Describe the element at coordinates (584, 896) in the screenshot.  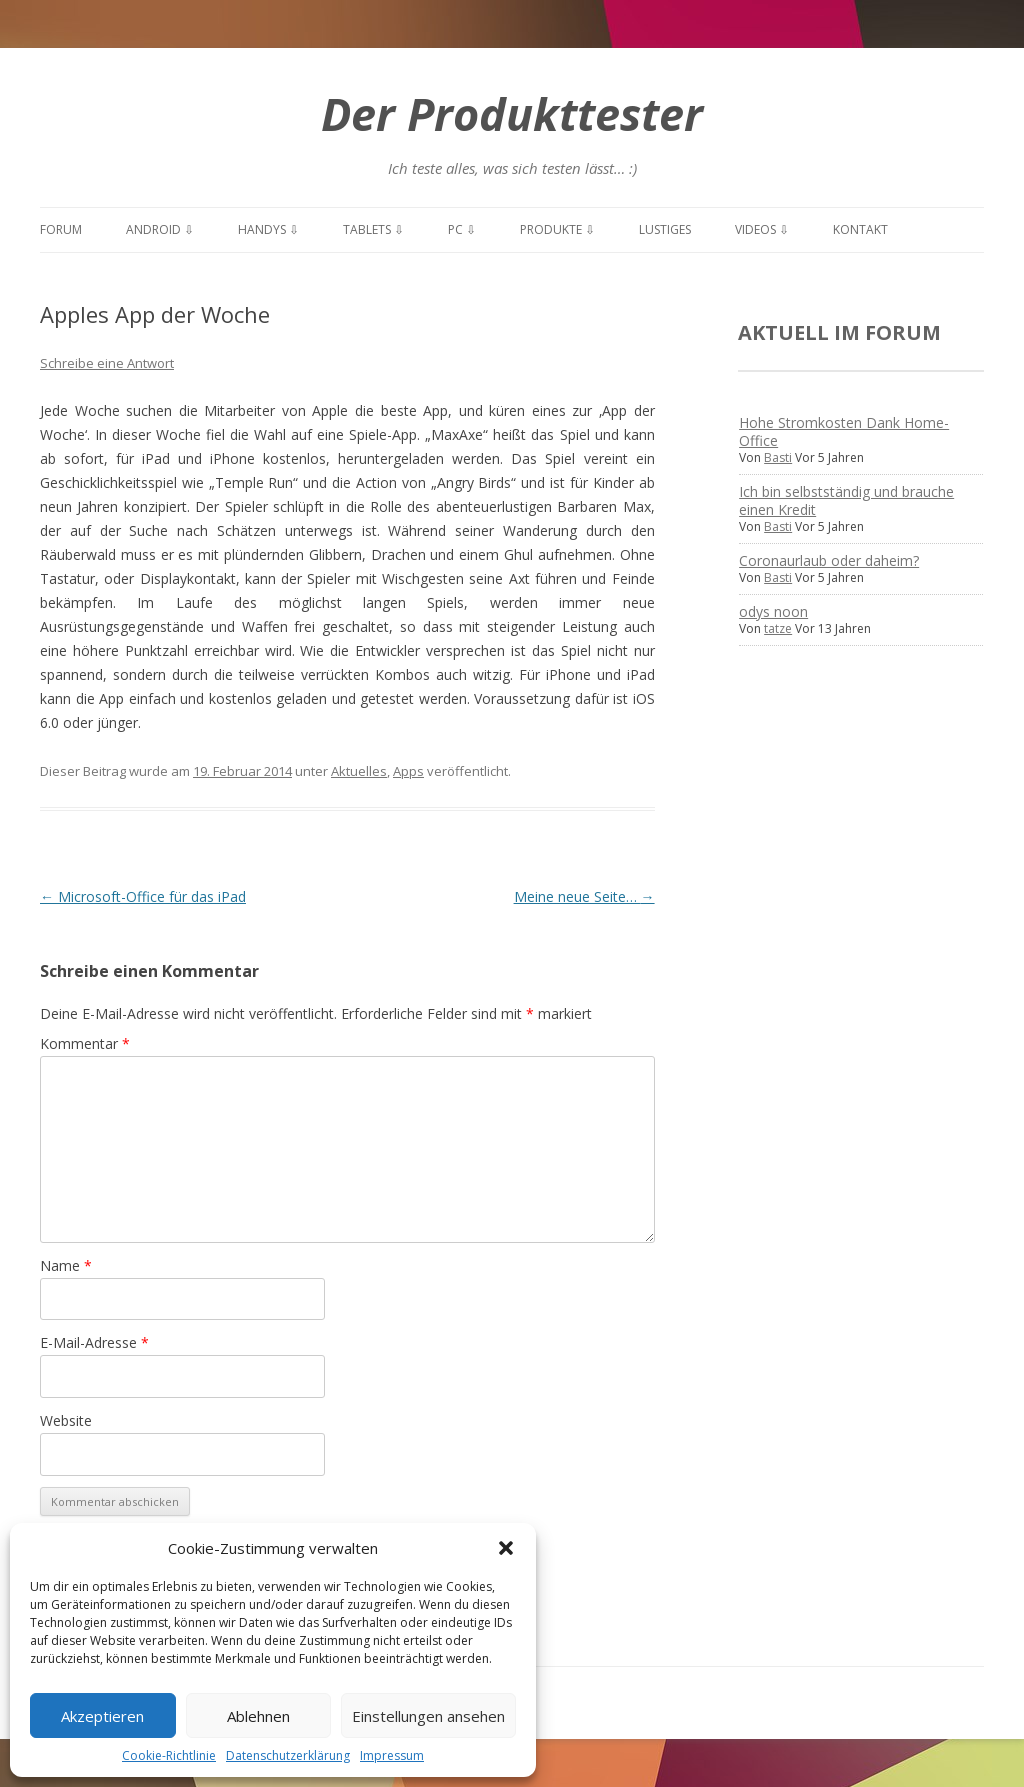
I see `Meine neue Seite…` at that location.